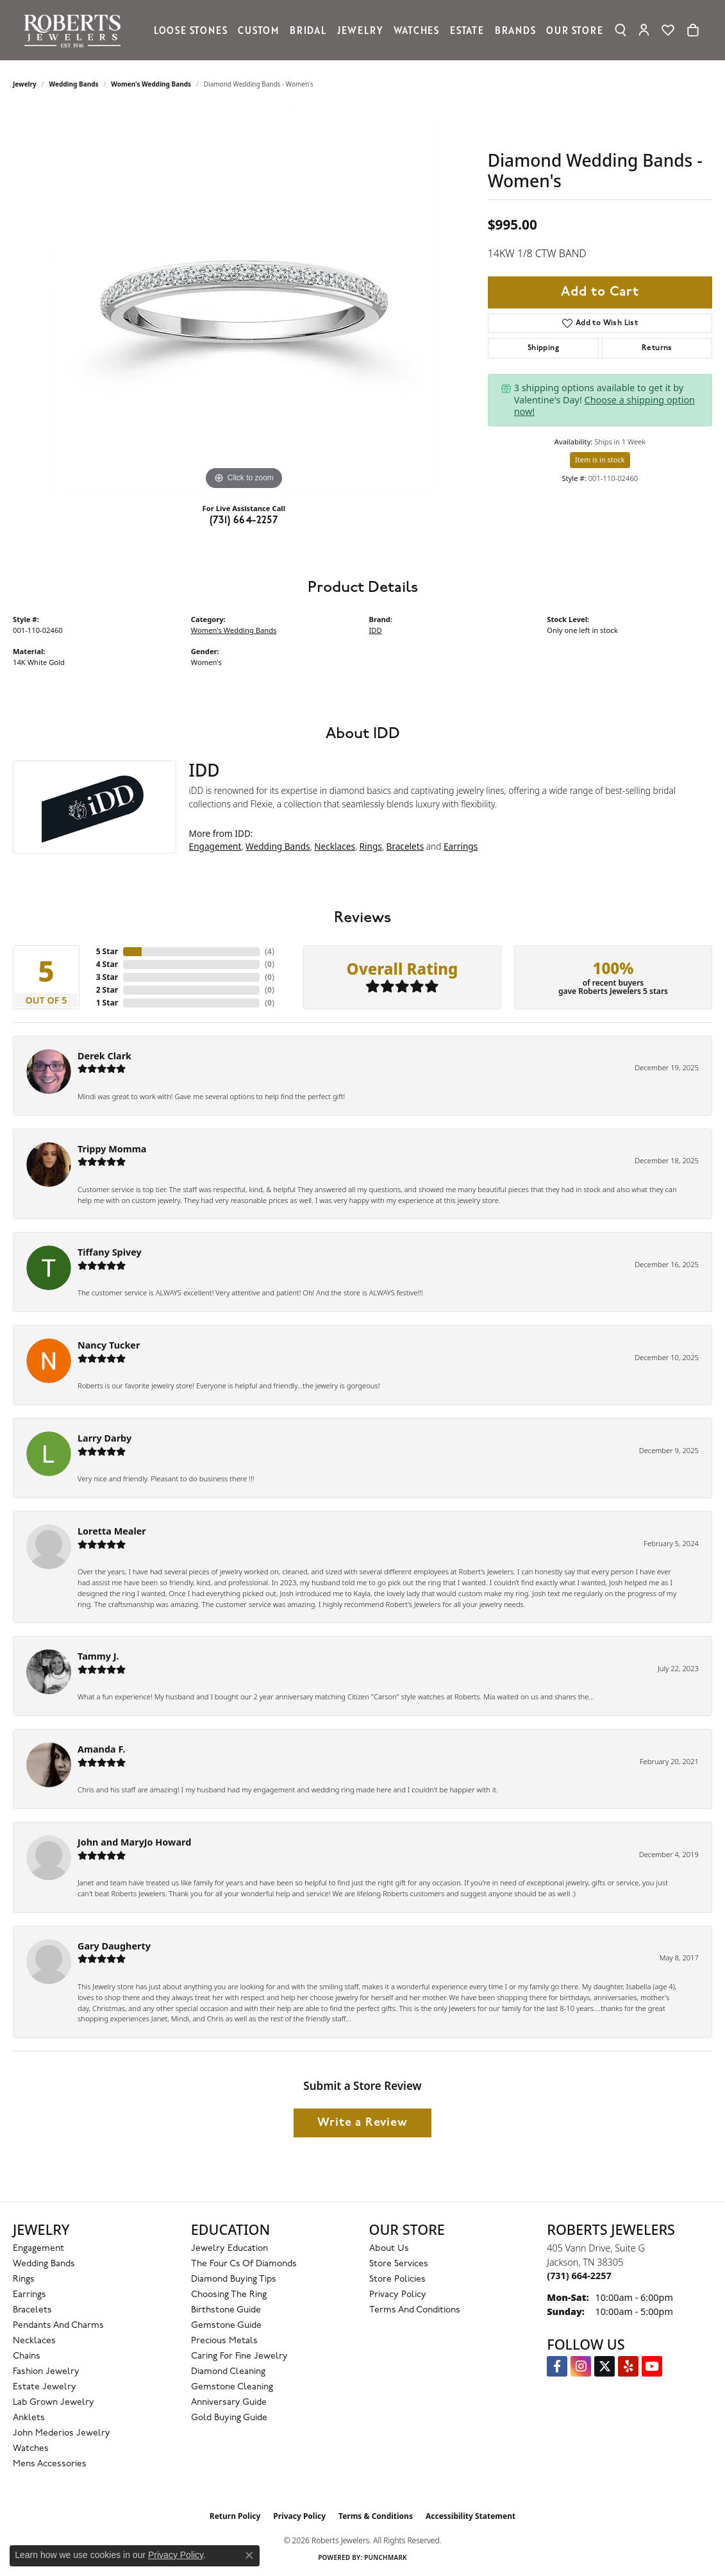 This screenshot has height=2576, width=725. Describe the element at coordinates (628, 2366) in the screenshot. I see `[Roberts on Yelp (opens in new tab)]` at that location.